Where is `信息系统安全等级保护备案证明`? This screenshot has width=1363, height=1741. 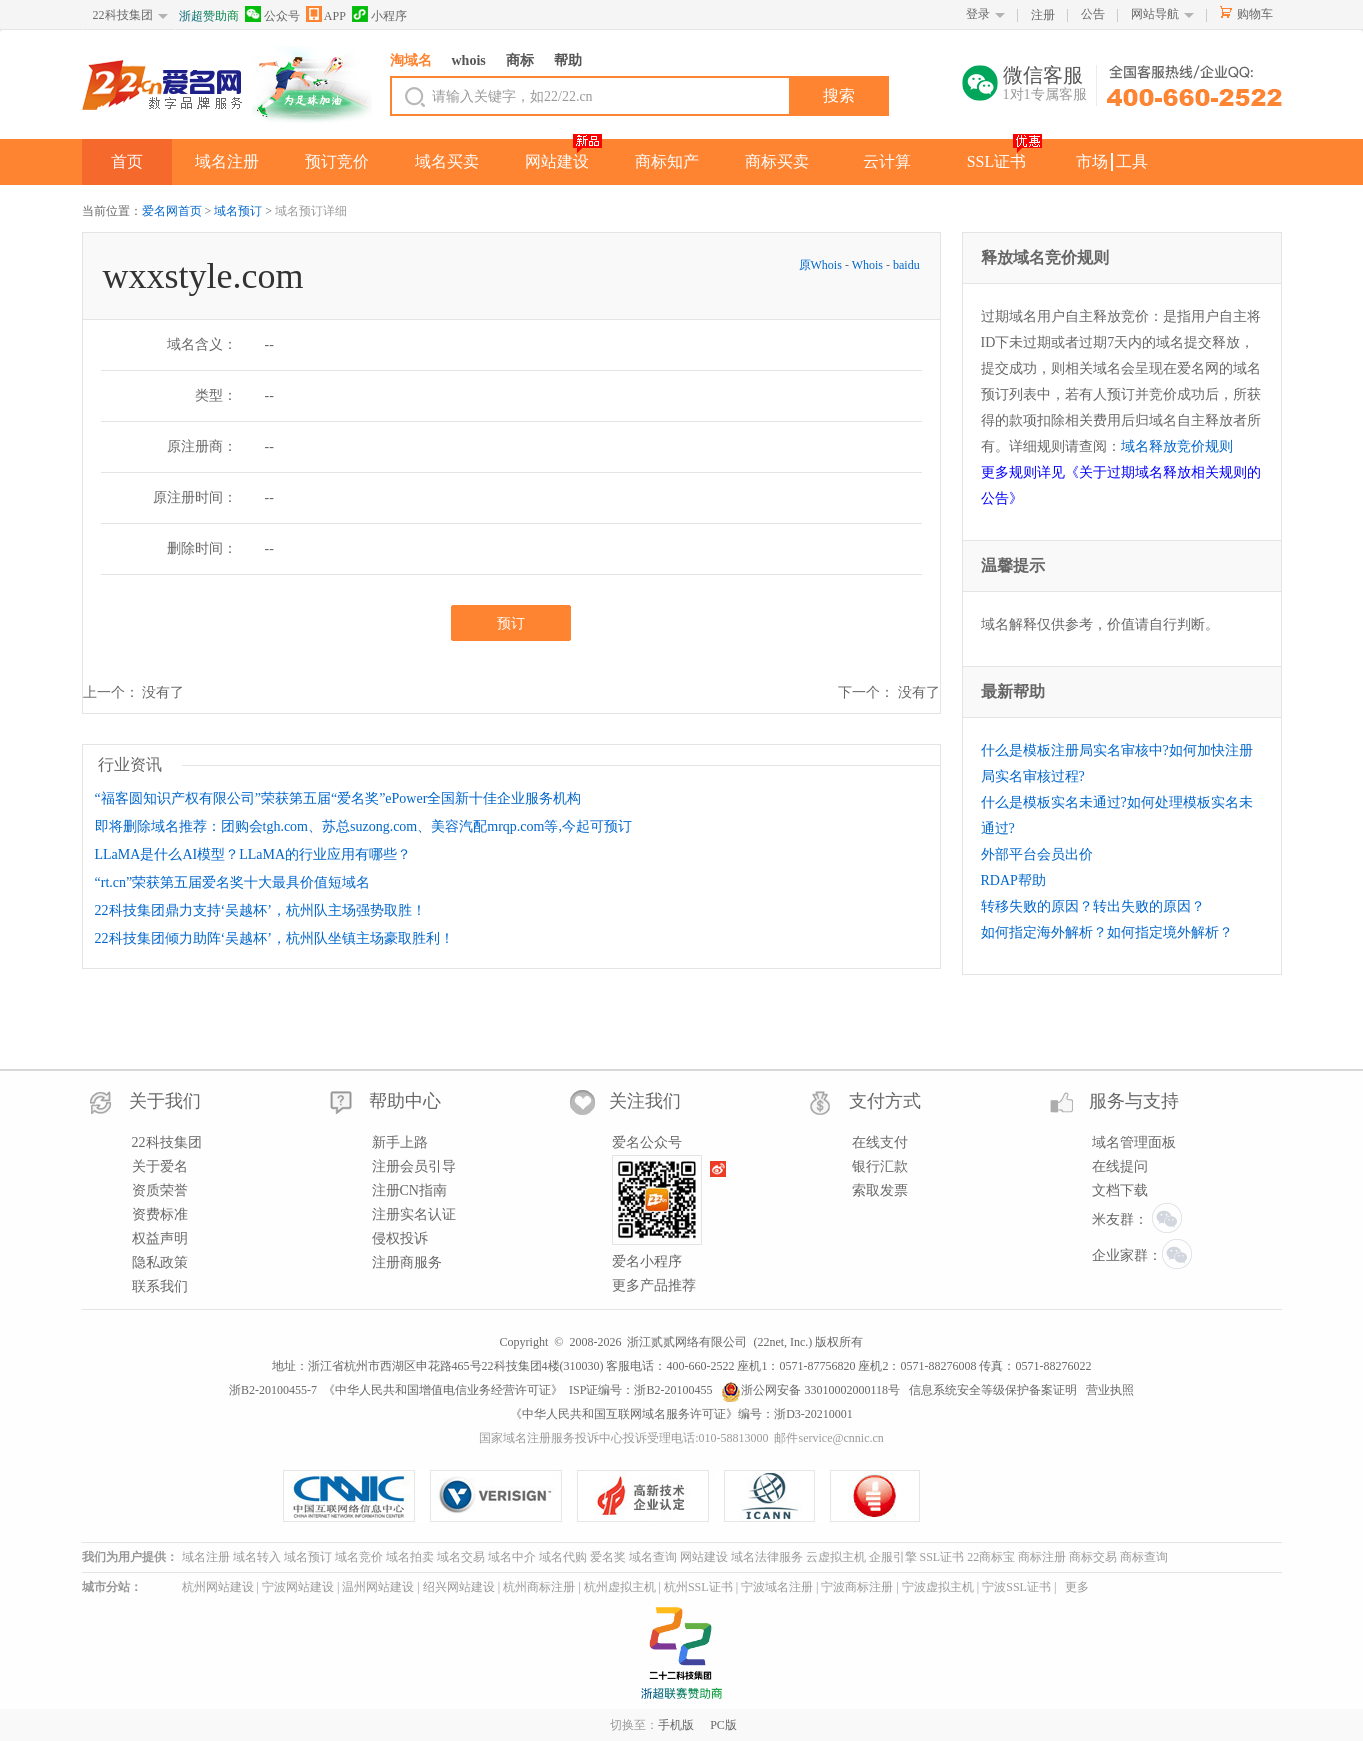 信息系统安全等级保护备案证明 is located at coordinates (993, 1390).